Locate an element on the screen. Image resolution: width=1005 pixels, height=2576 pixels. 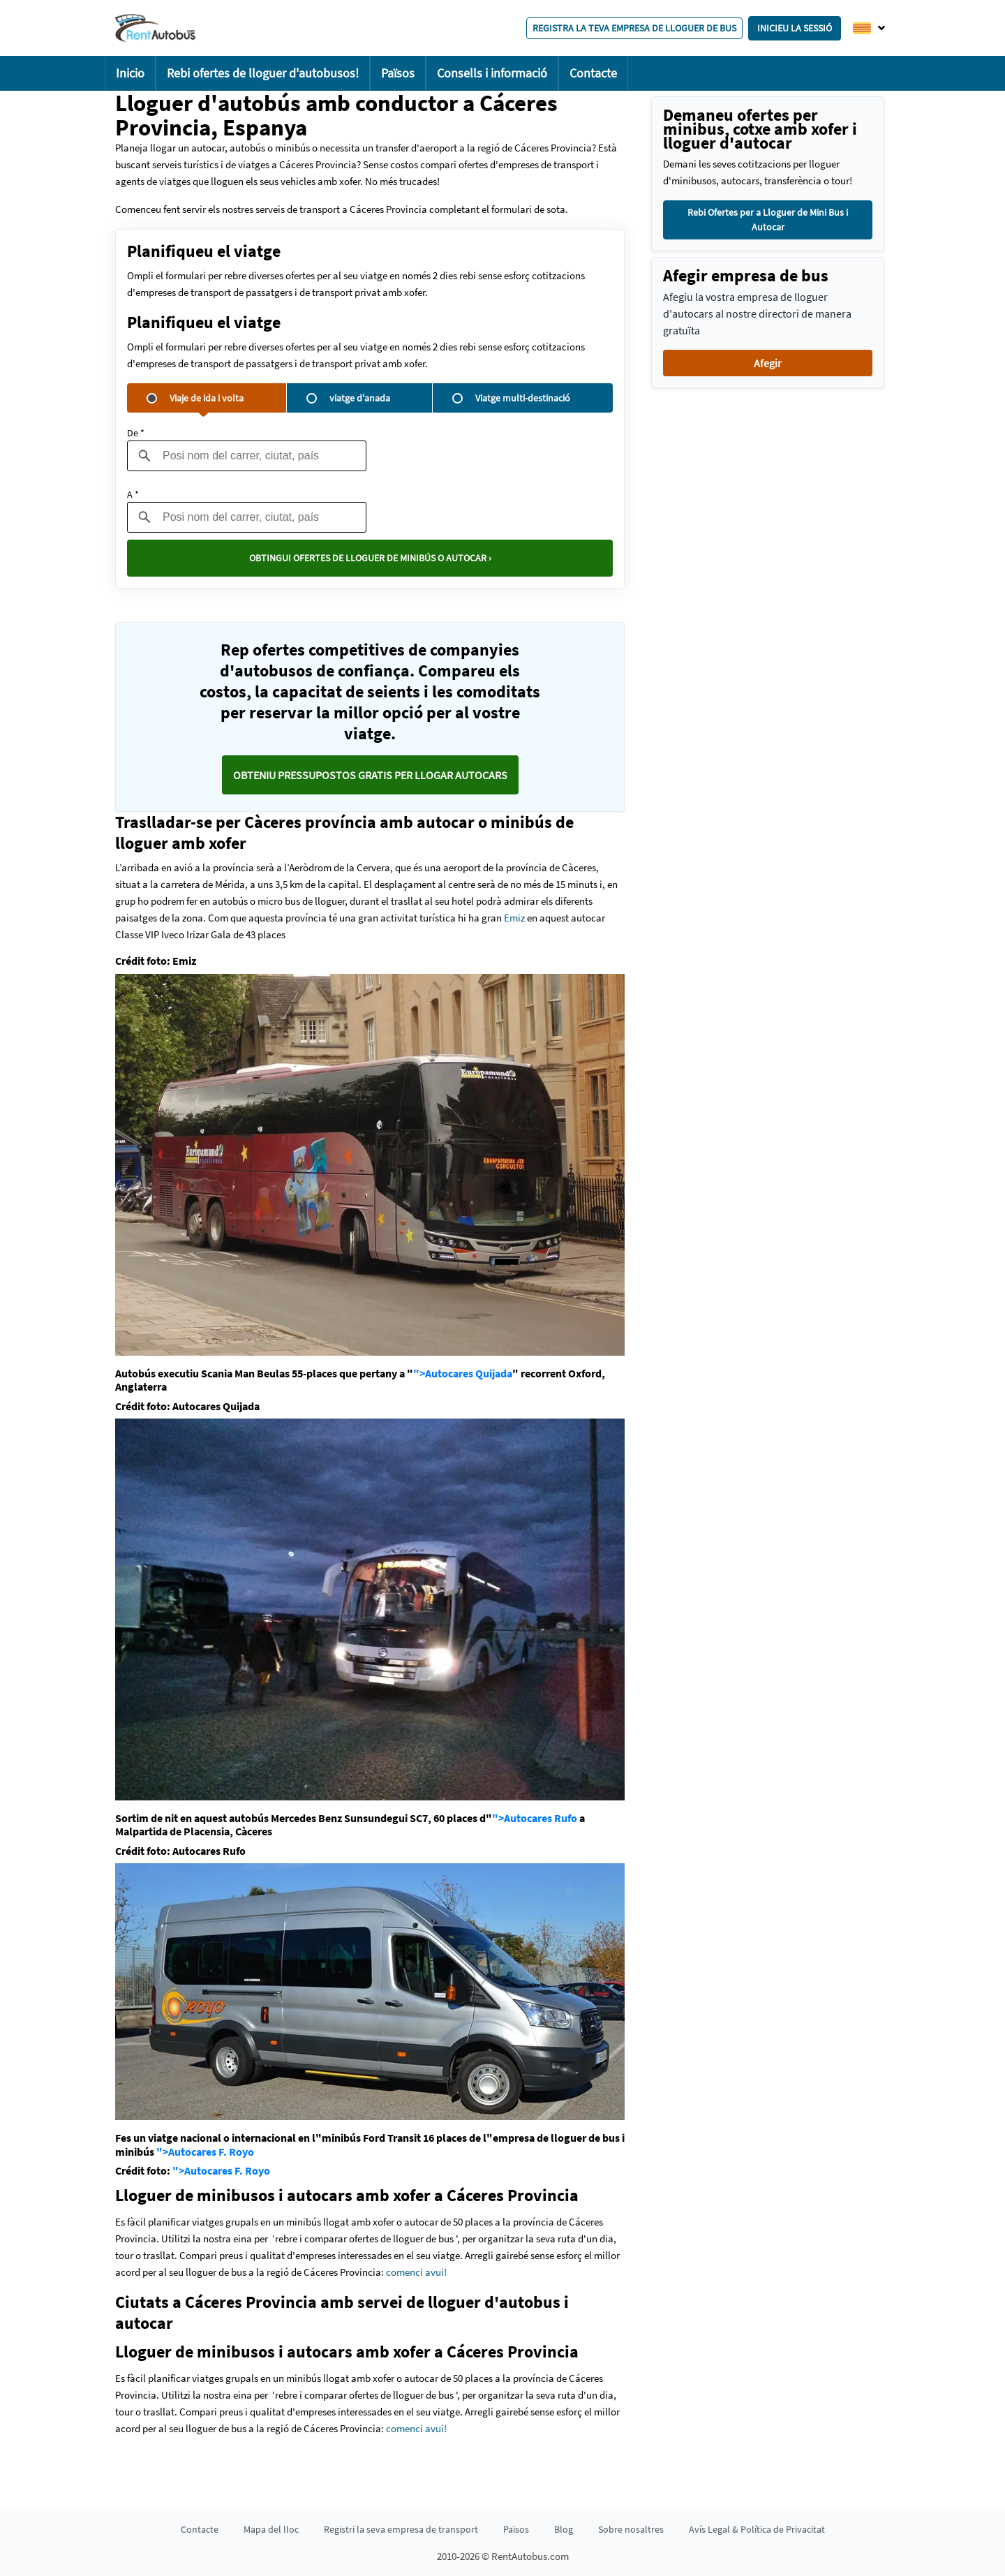
Registri la seva empresa de transport is located at coordinates (401, 2529).